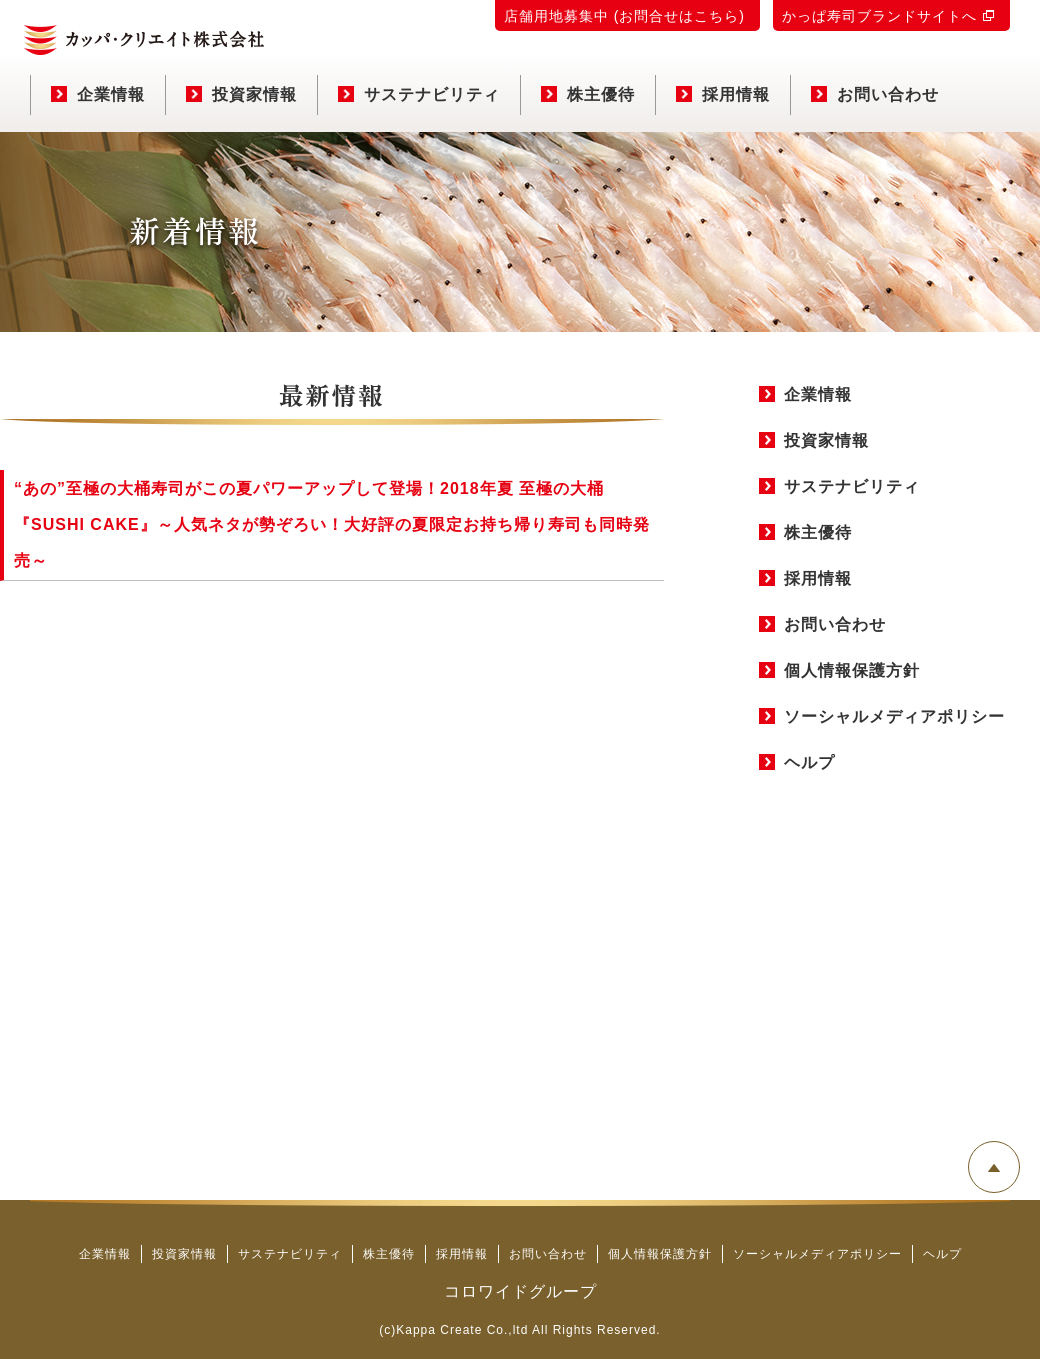  Describe the element at coordinates (520, 1291) in the screenshot. I see `コロワイドグループ` at that location.